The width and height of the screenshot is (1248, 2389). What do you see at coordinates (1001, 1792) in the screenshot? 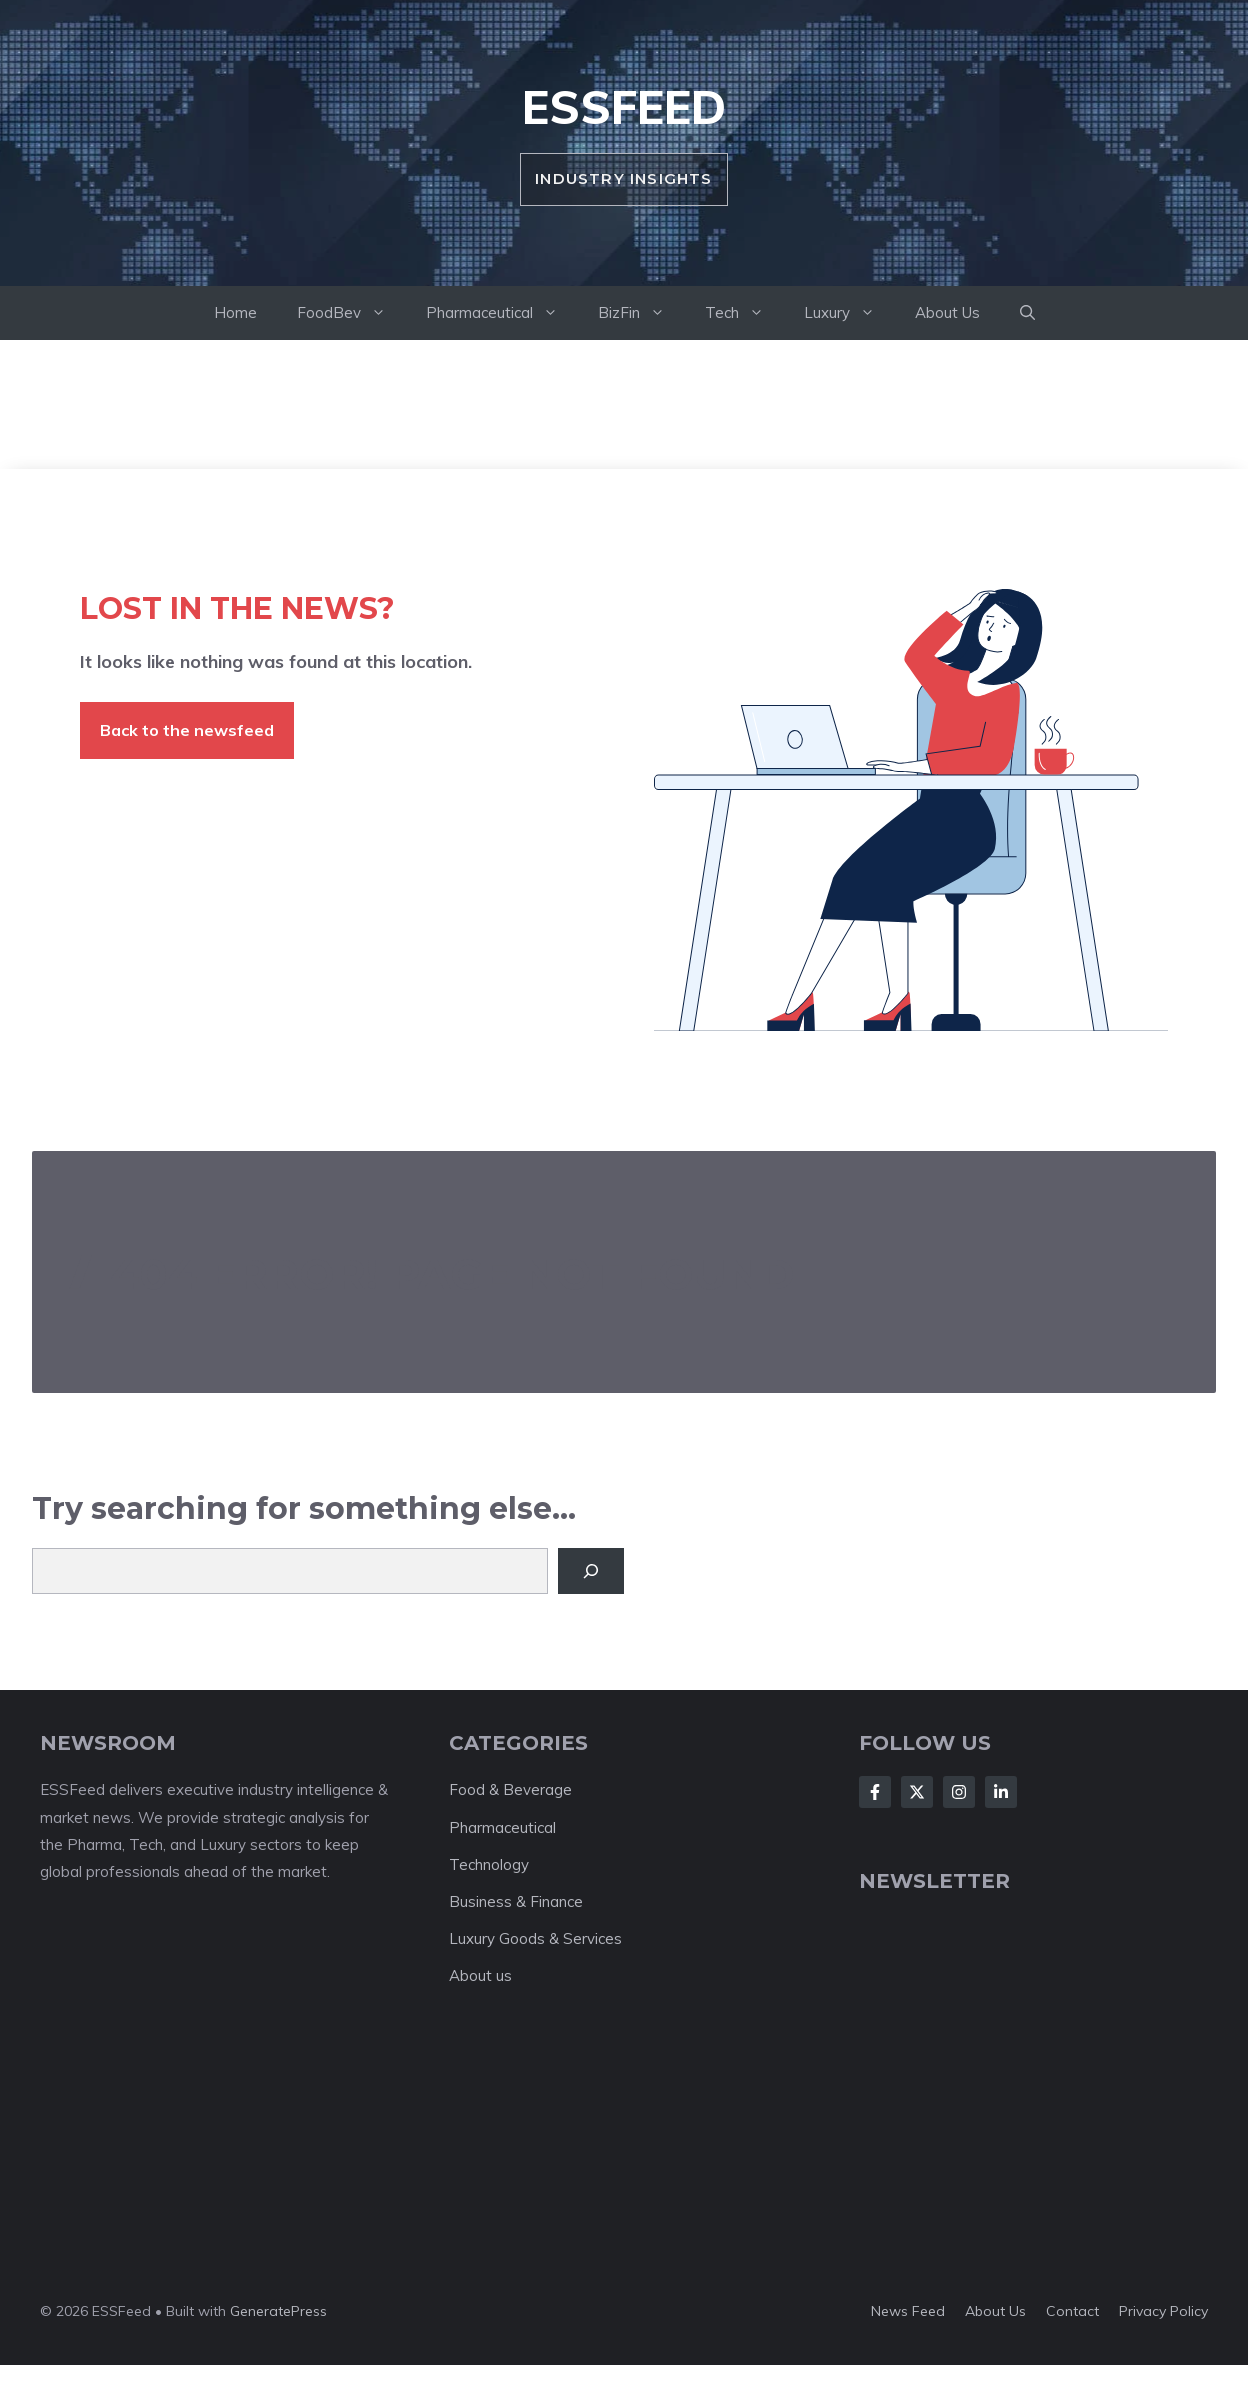
I see `[Follow Us on LinkedIn]` at bounding box center [1001, 1792].